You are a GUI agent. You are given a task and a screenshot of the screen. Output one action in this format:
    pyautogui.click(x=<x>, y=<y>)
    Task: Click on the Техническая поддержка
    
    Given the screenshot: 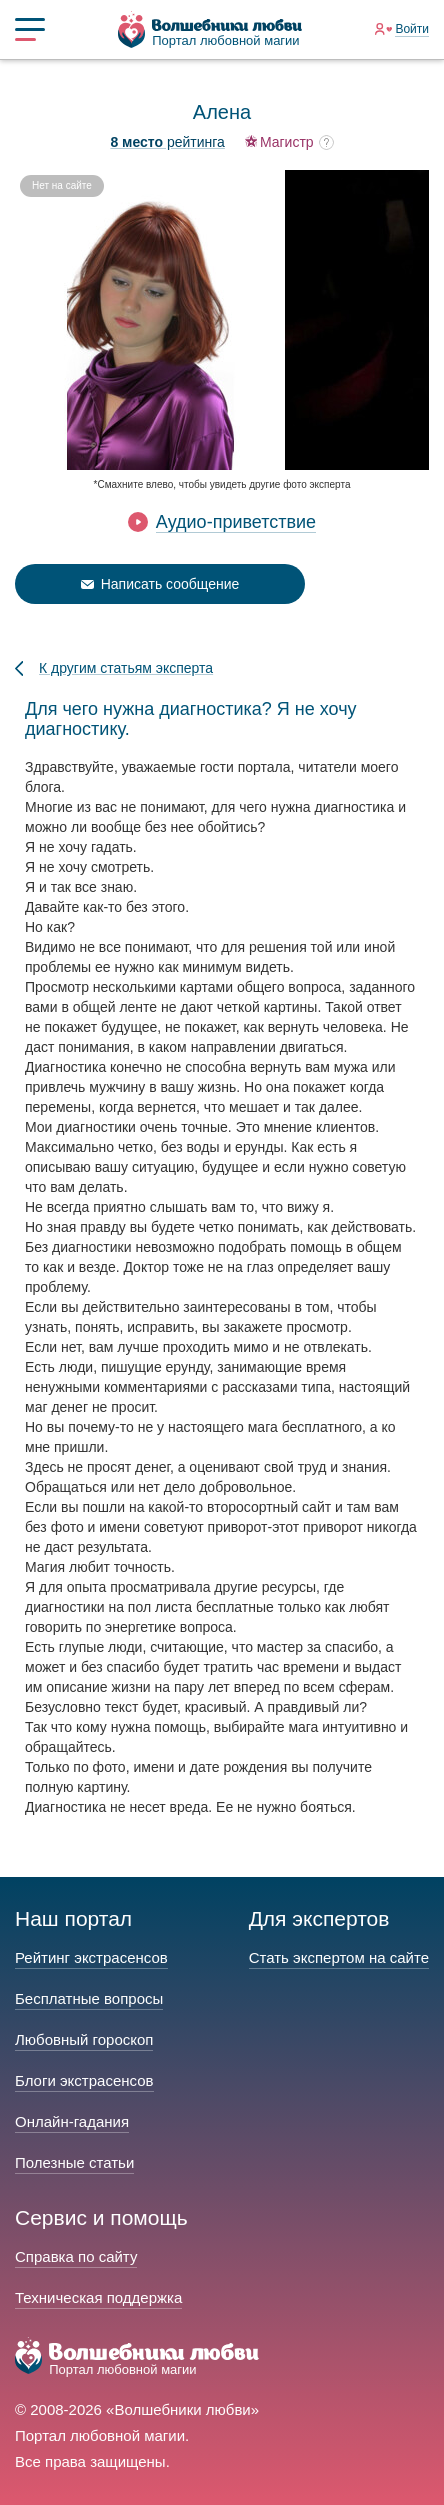 What is the action you would take?
    pyautogui.click(x=98, y=2297)
    